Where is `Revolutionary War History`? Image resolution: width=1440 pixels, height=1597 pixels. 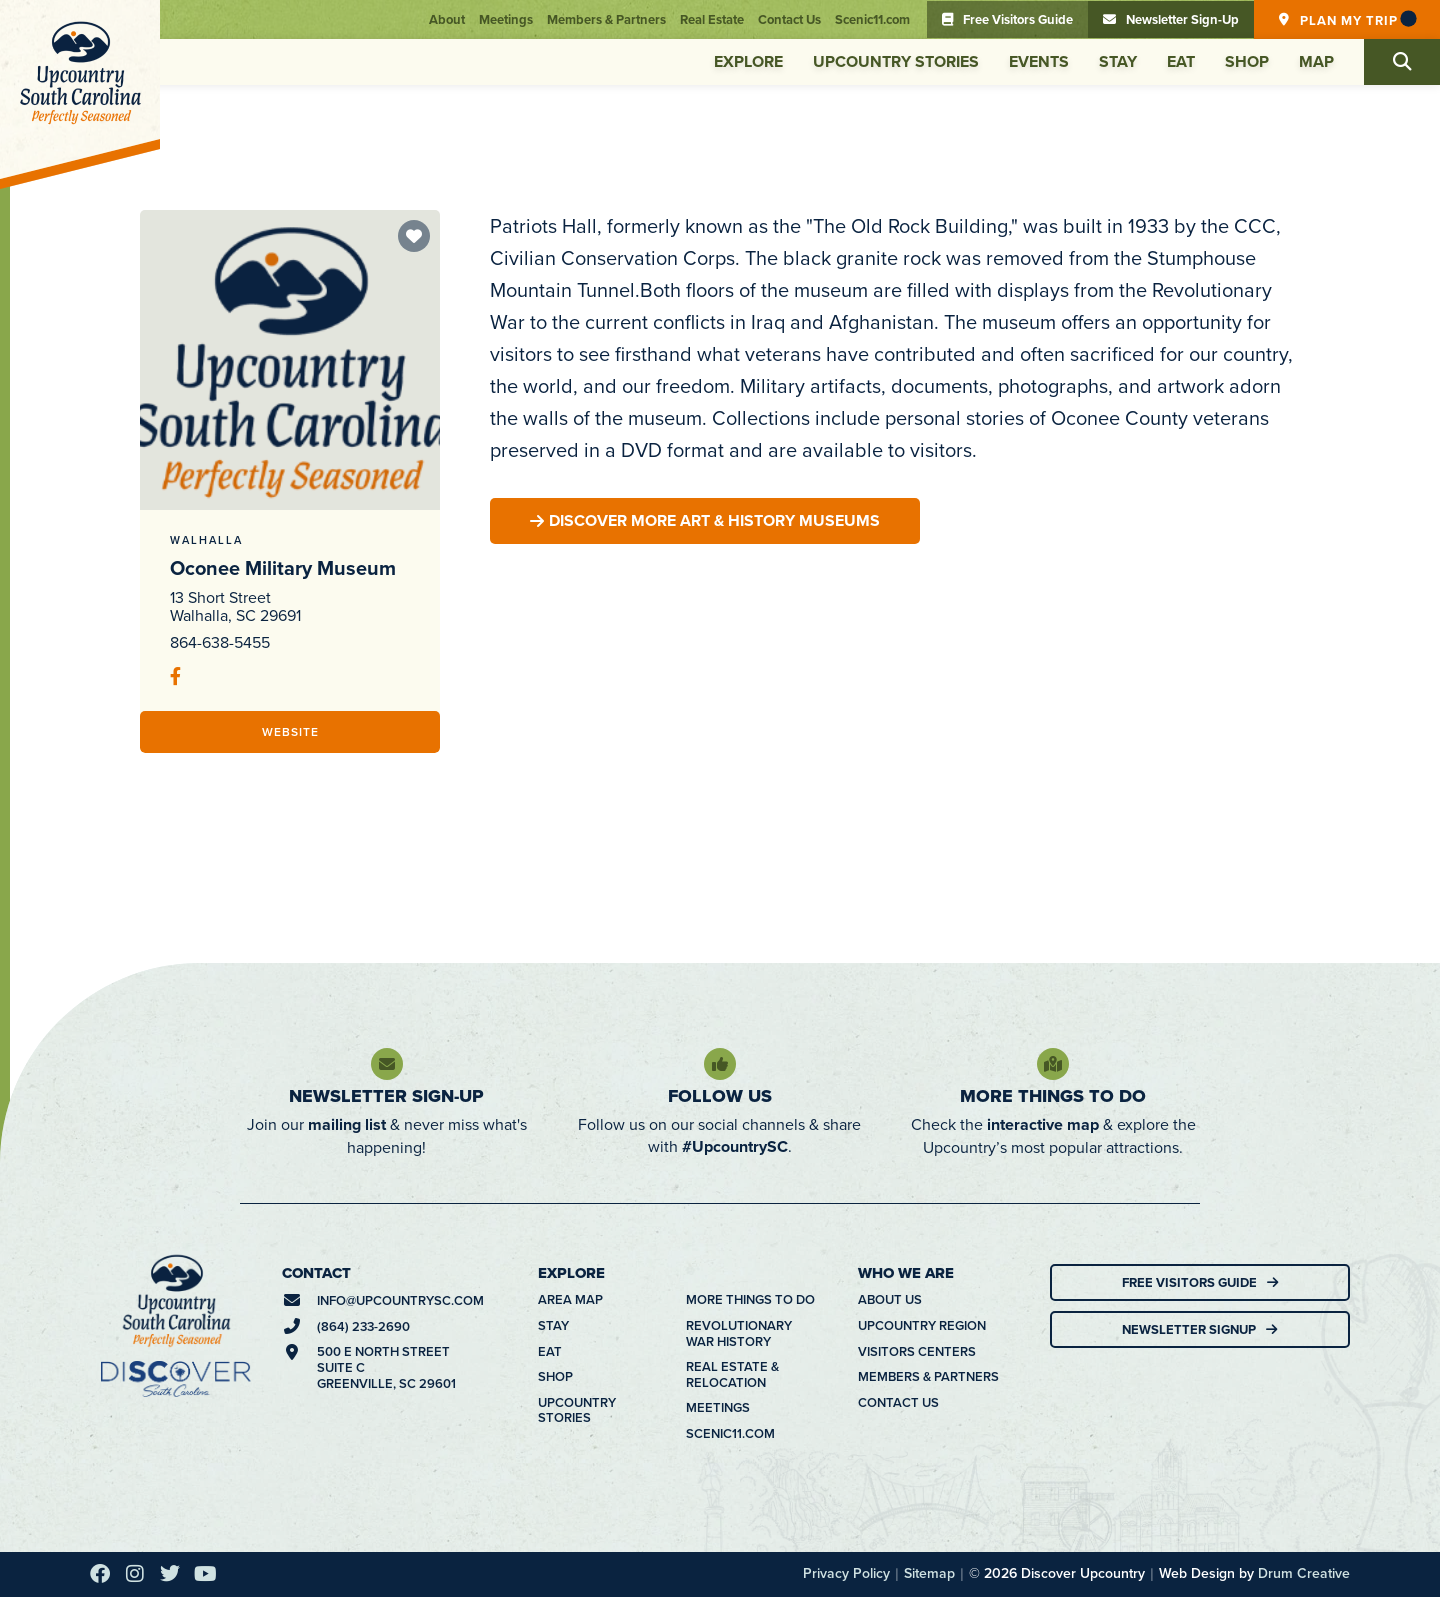
Revolutionary War History is located at coordinates (739, 1333).